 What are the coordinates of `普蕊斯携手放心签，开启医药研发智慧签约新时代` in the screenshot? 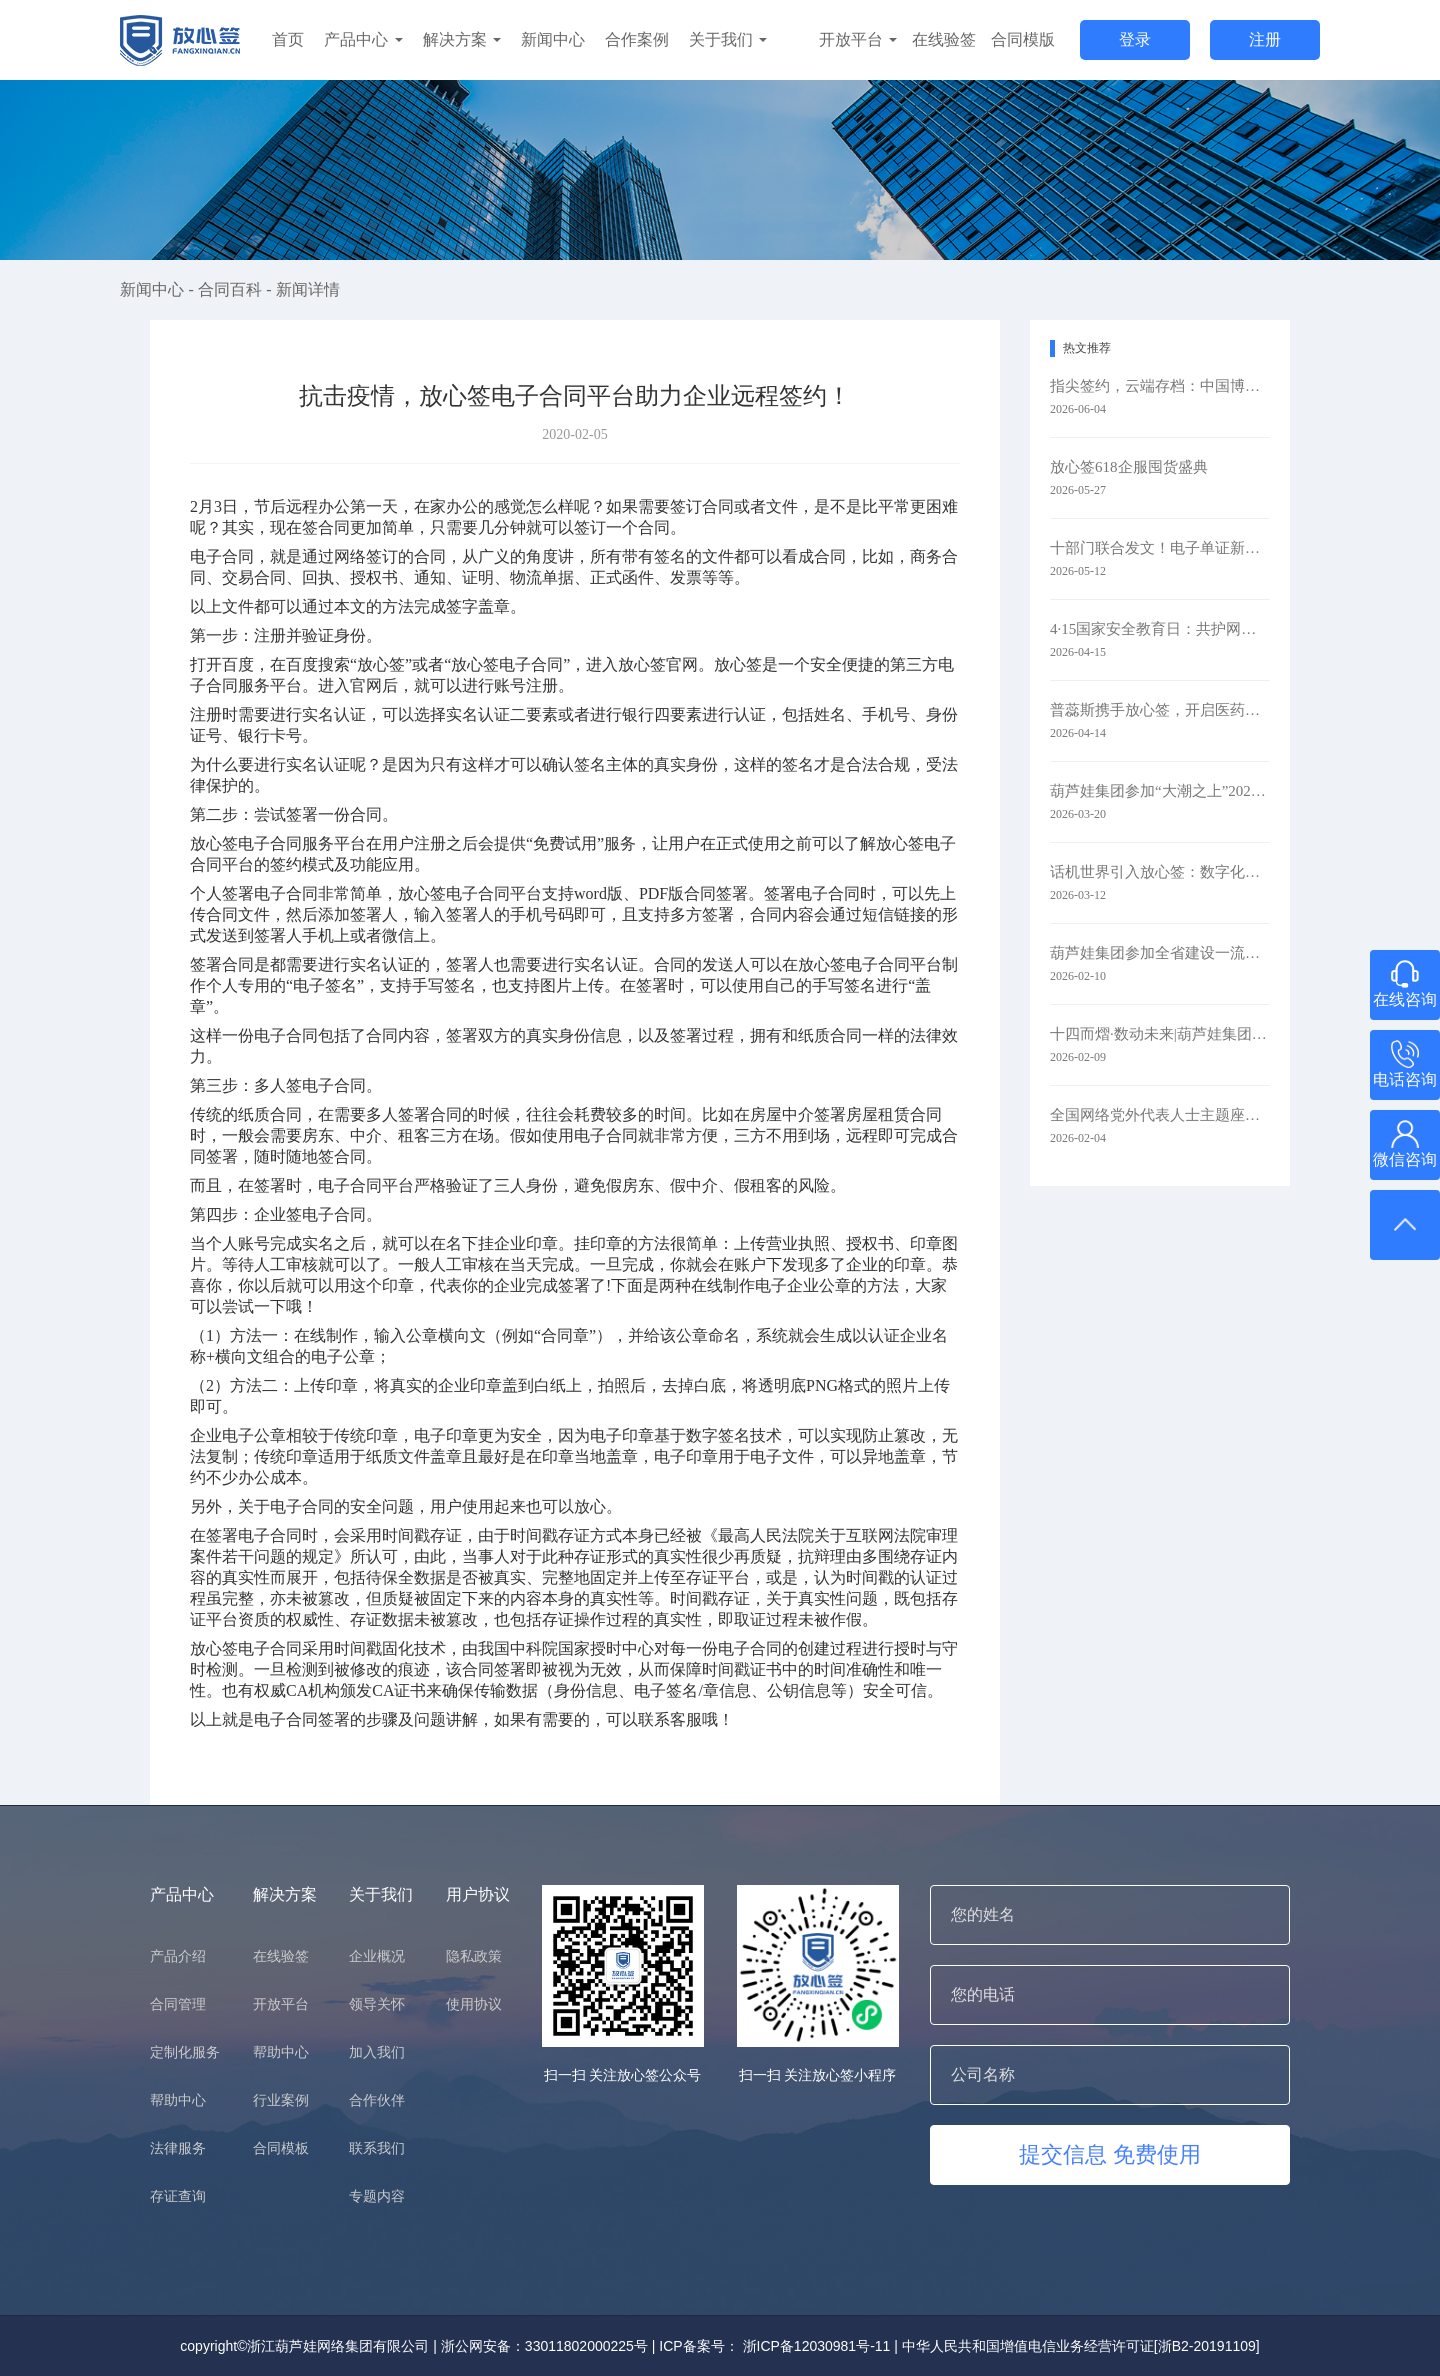 It's located at (1160, 710).